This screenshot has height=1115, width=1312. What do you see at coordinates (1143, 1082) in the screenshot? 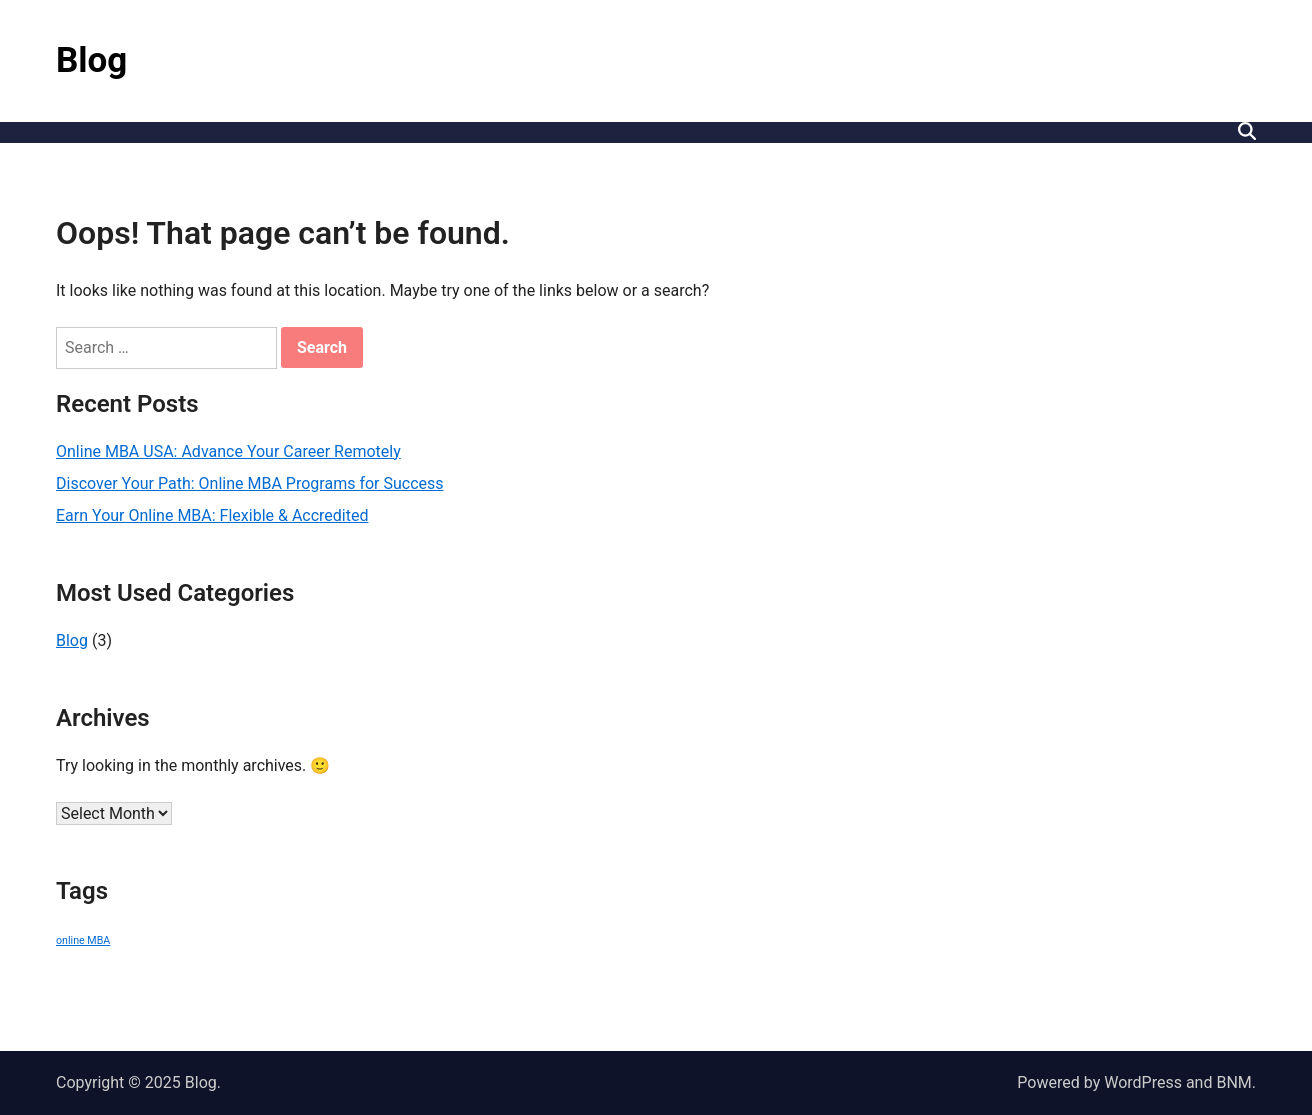
I see `WordPress` at bounding box center [1143, 1082].